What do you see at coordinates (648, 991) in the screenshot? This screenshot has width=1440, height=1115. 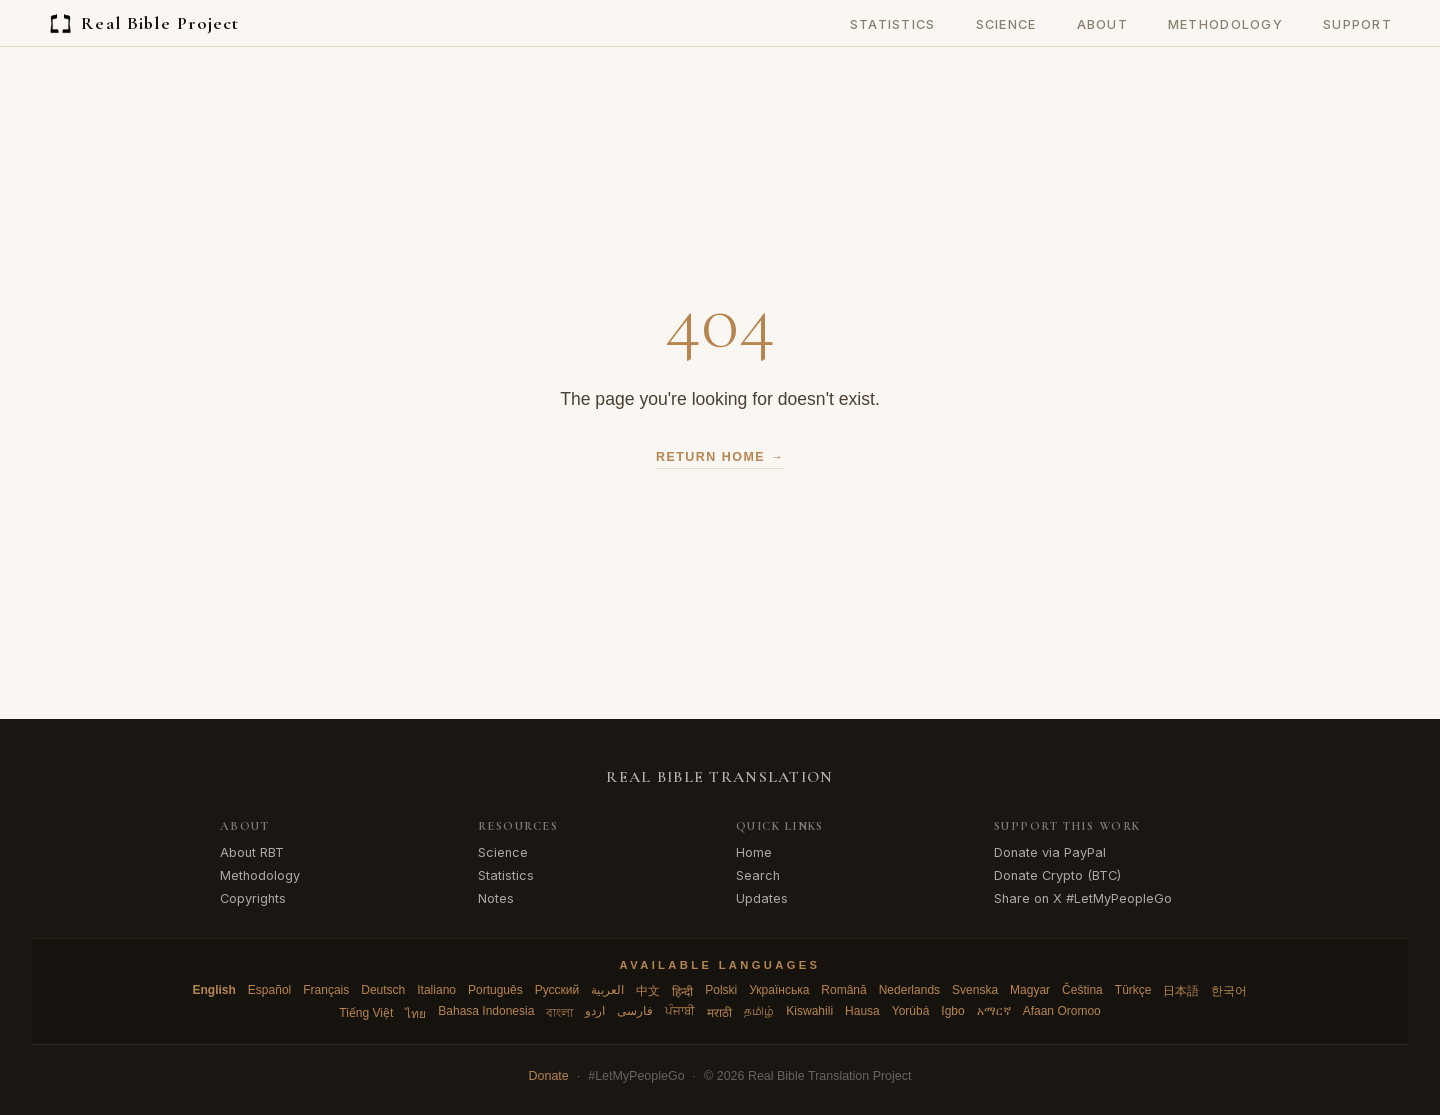 I see `中文` at bounding box center [648, 991].